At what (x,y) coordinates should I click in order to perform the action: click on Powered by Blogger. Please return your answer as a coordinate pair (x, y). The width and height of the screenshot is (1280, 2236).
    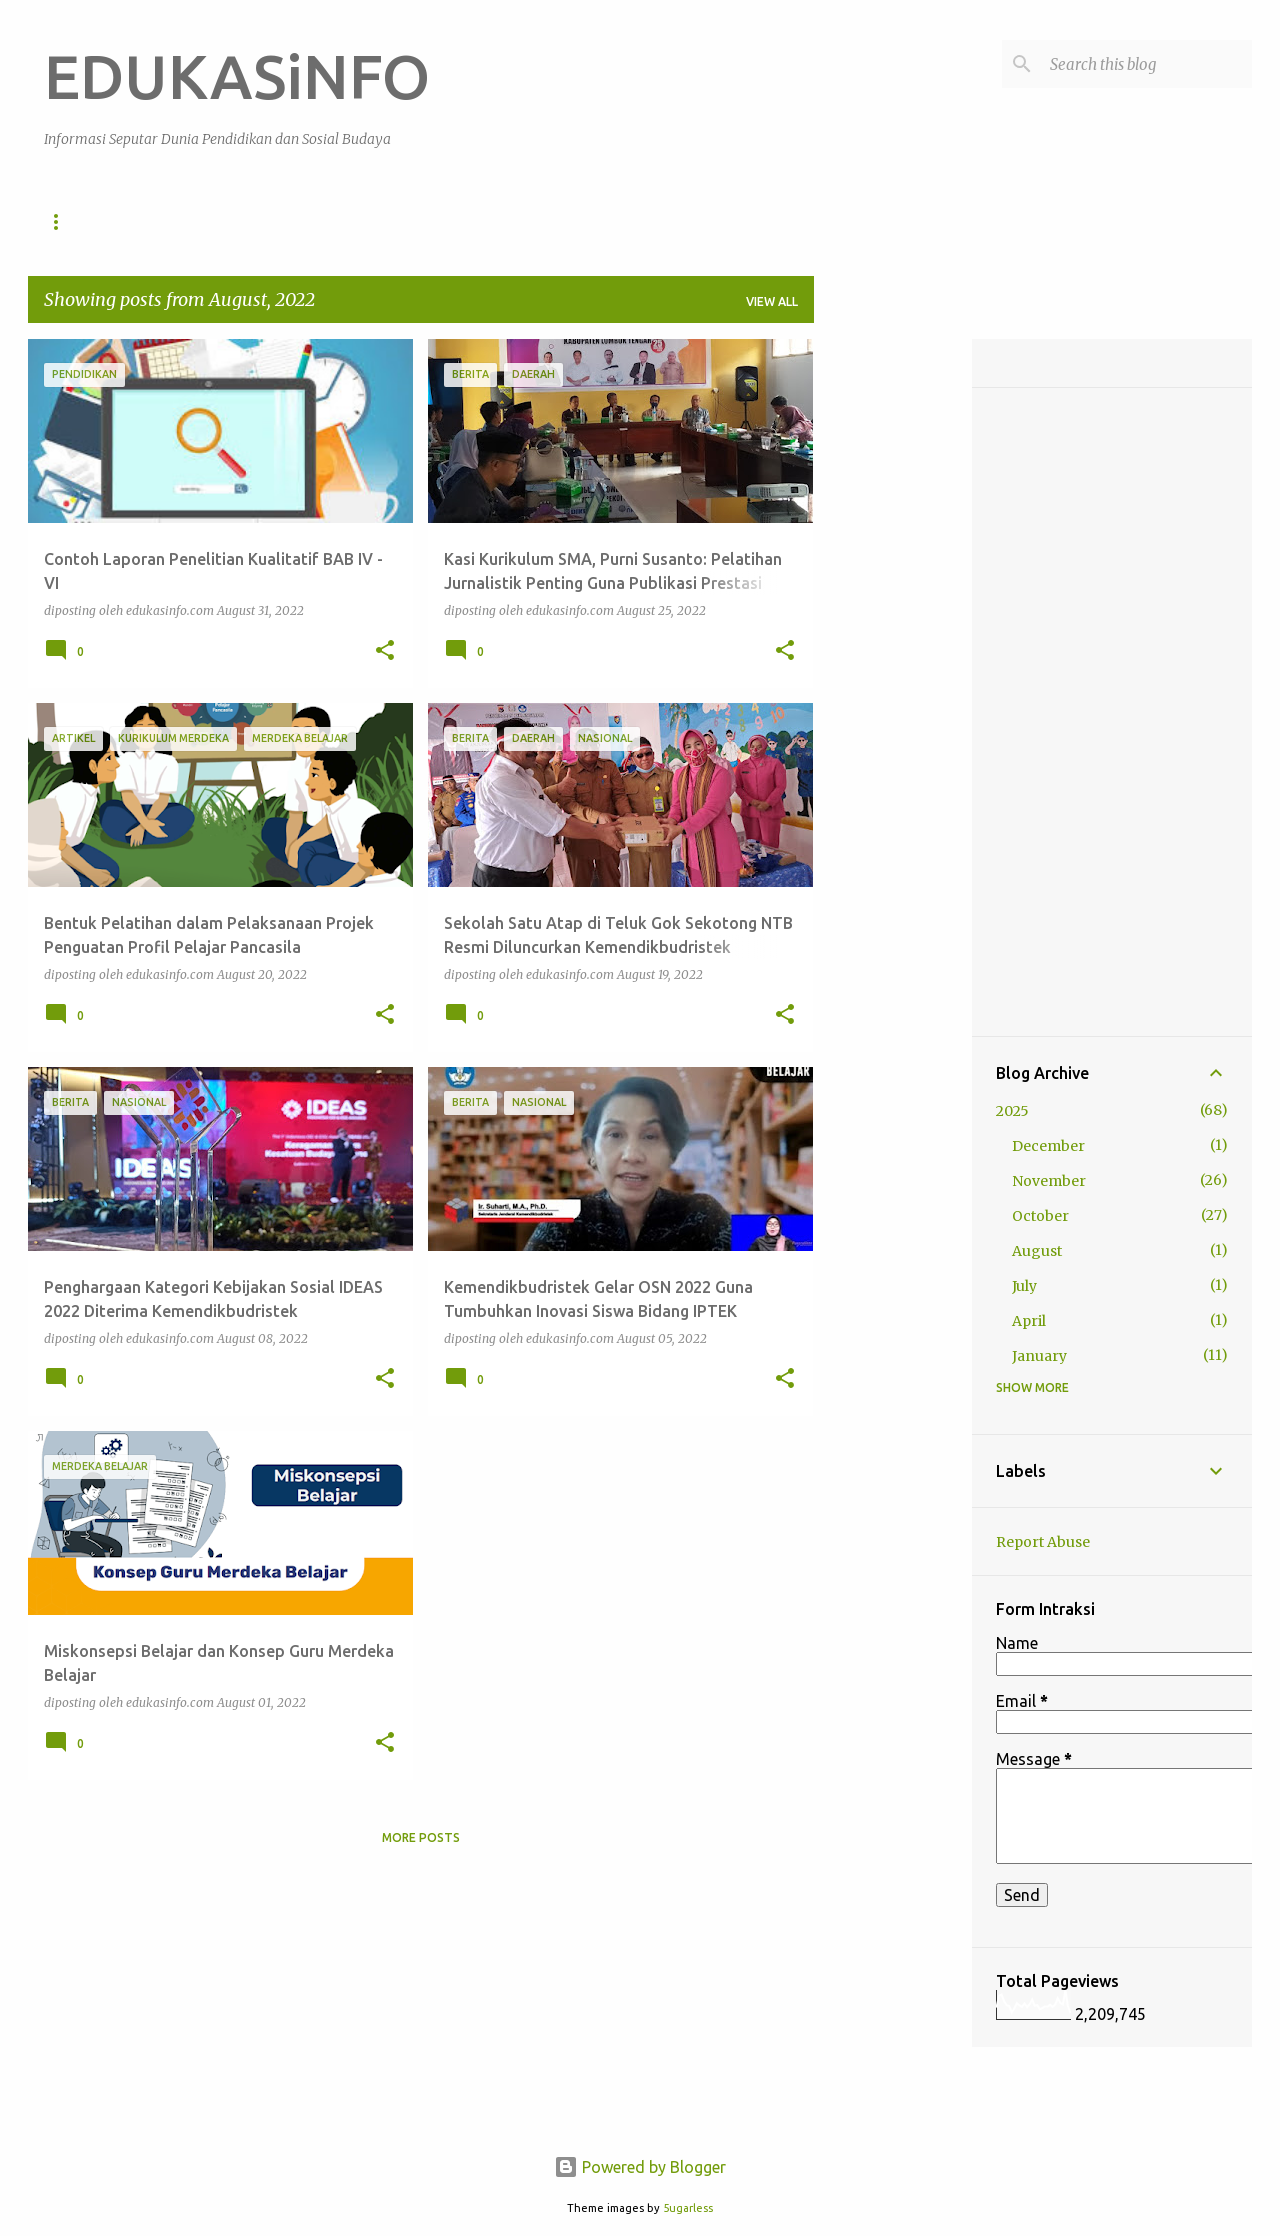
    Looking at the image, I should click on (640, 2167).